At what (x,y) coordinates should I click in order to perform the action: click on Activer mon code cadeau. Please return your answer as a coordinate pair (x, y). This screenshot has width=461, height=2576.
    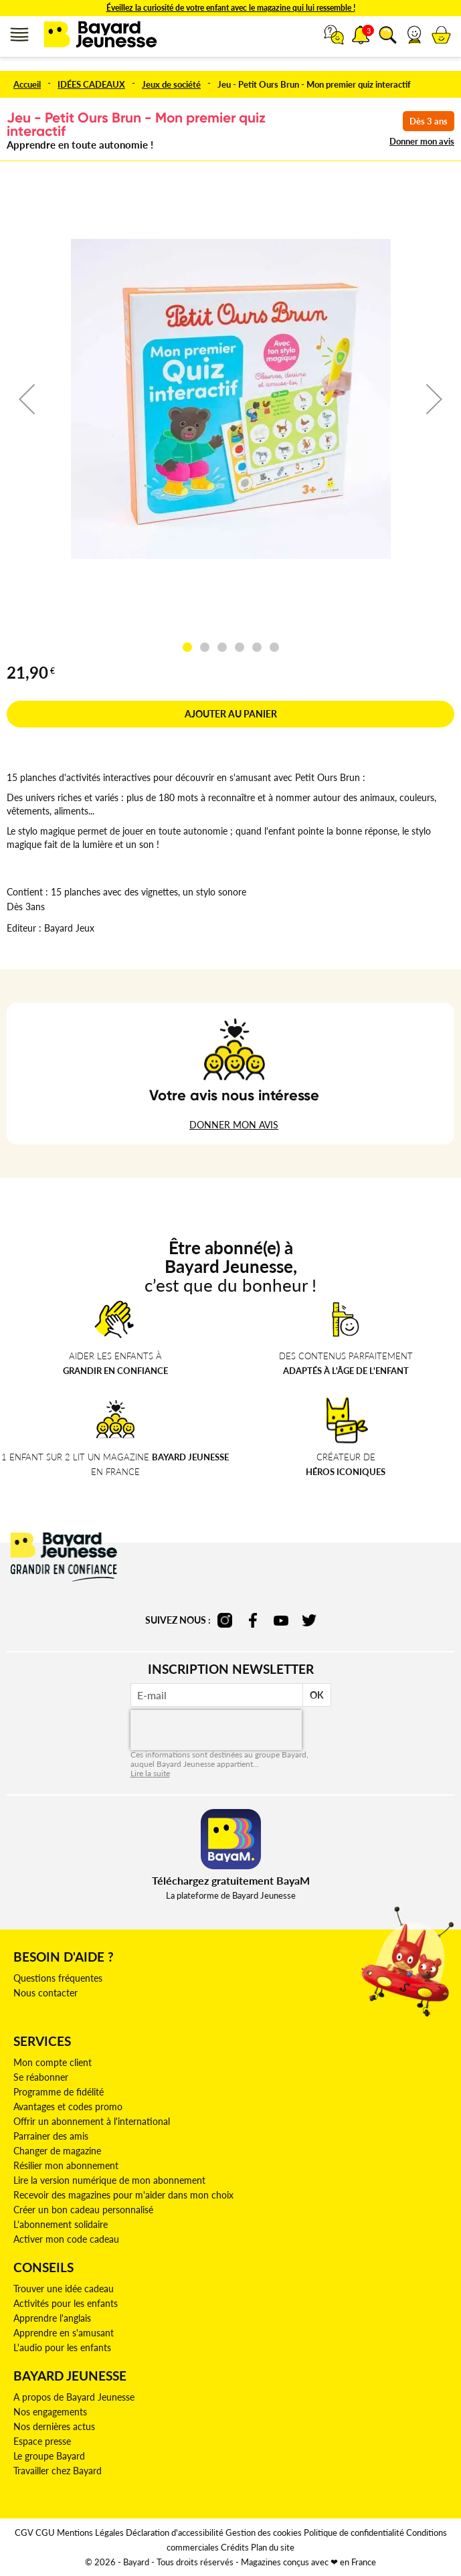
    Looking at the image, I should click on (66, 2239).